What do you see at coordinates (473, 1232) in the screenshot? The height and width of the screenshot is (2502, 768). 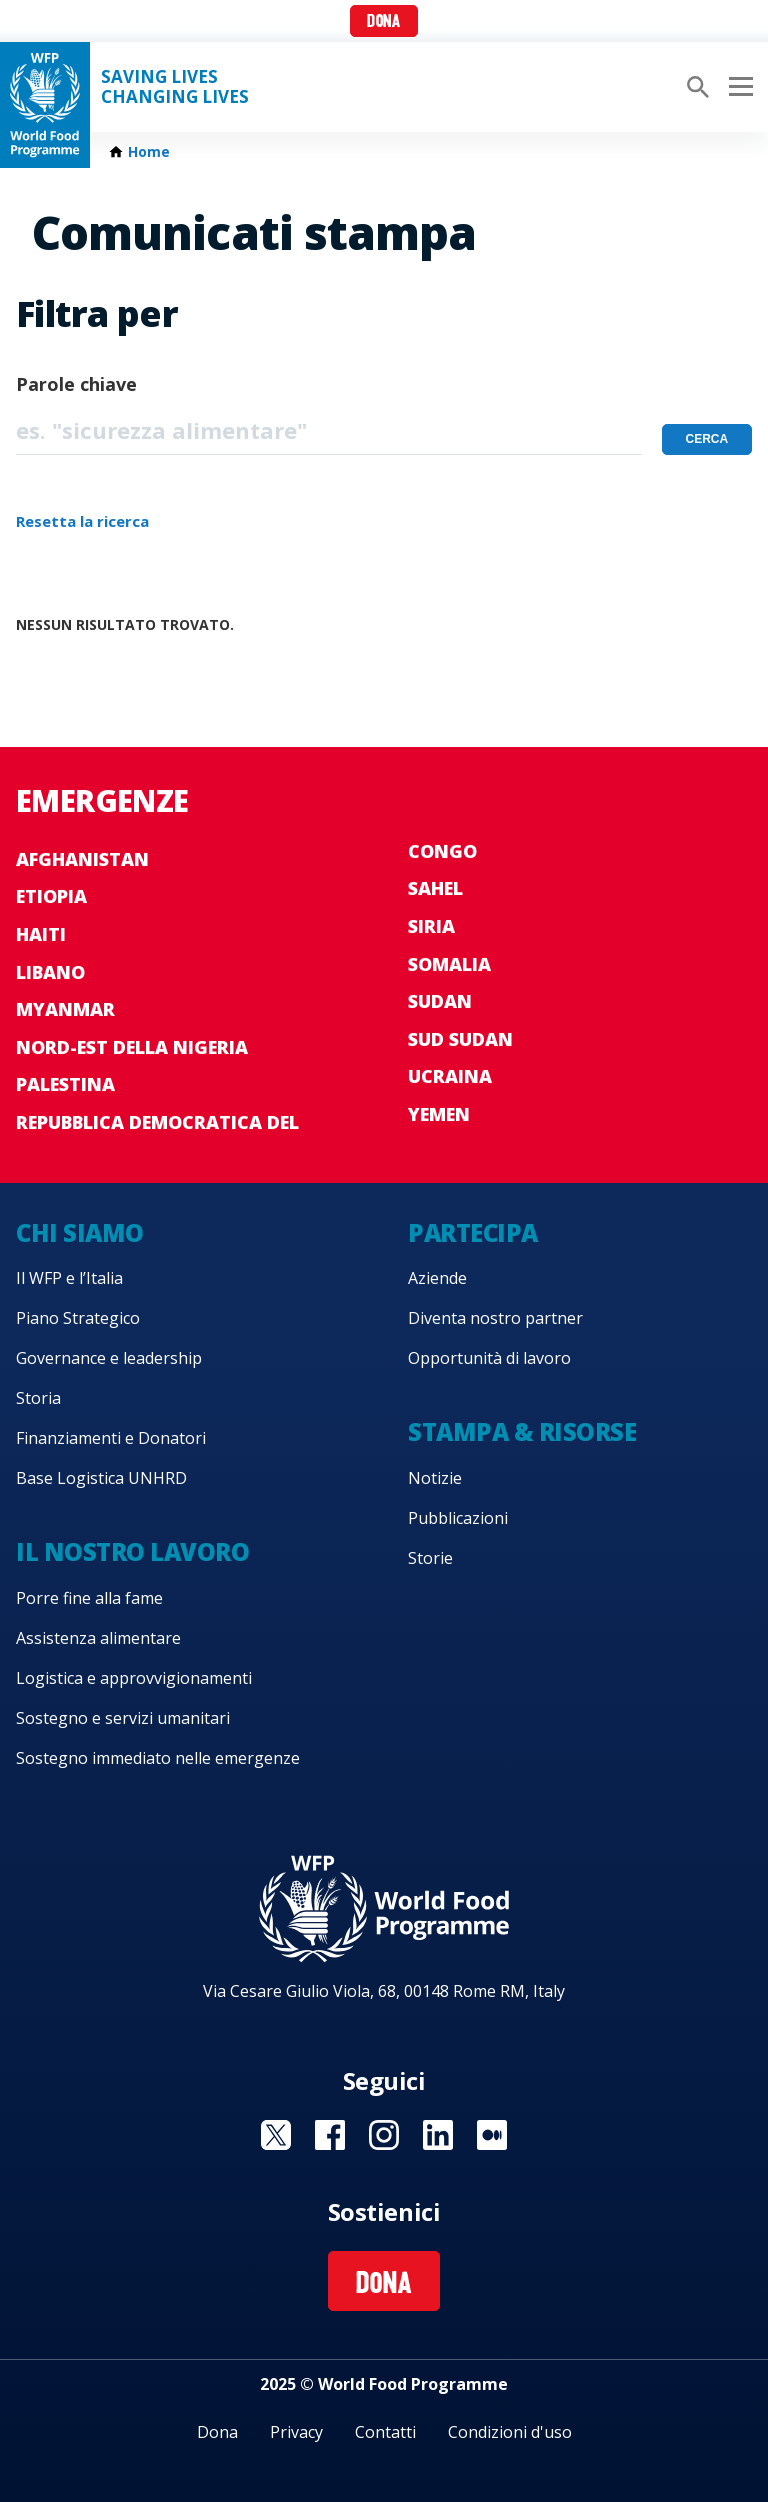 I see `Partecipa` at bounding box center [473, 1232].